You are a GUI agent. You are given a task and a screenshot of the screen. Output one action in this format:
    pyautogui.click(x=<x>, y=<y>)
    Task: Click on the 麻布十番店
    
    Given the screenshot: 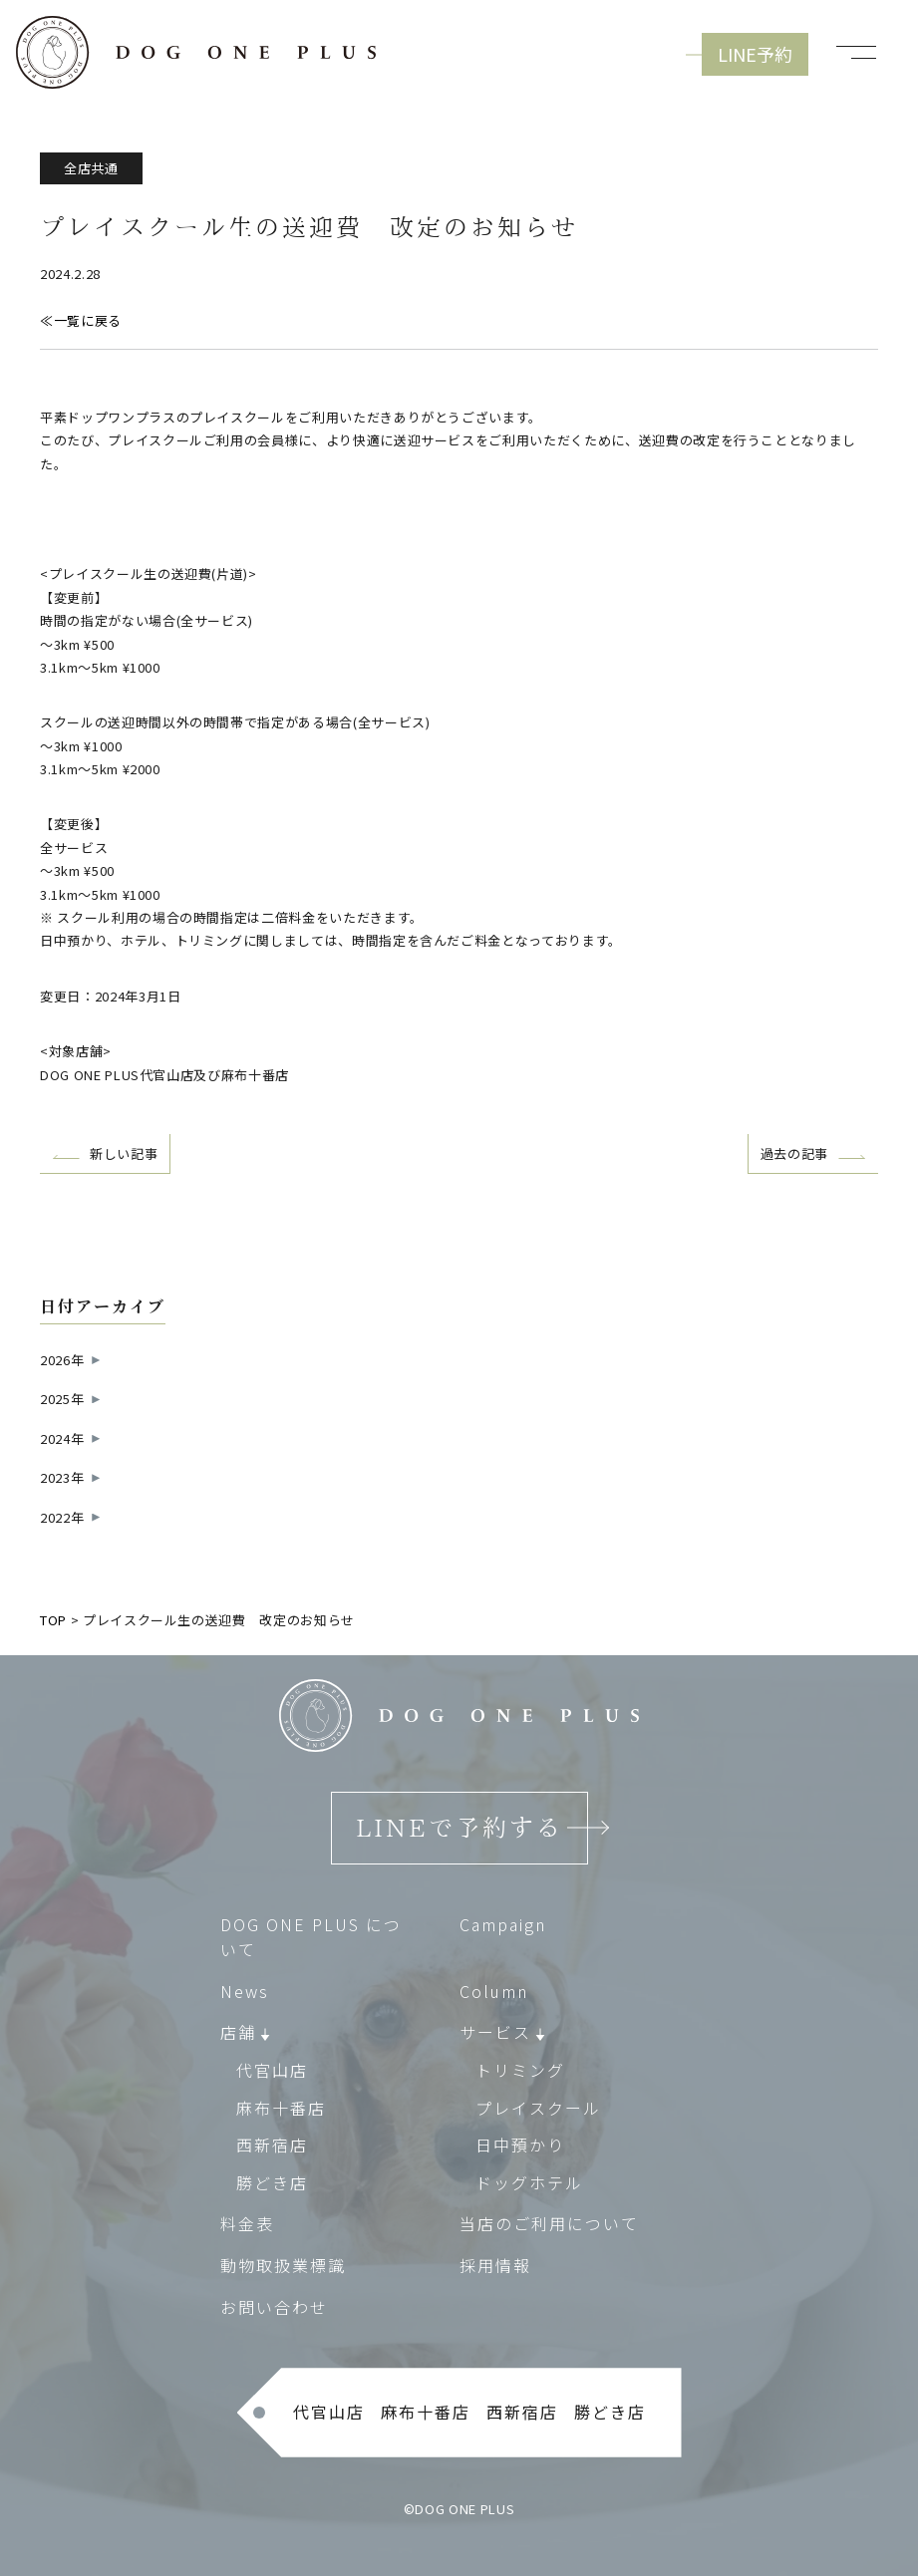 What is the action you would take?
    pyautogui.click(x=281, y=2108)
    